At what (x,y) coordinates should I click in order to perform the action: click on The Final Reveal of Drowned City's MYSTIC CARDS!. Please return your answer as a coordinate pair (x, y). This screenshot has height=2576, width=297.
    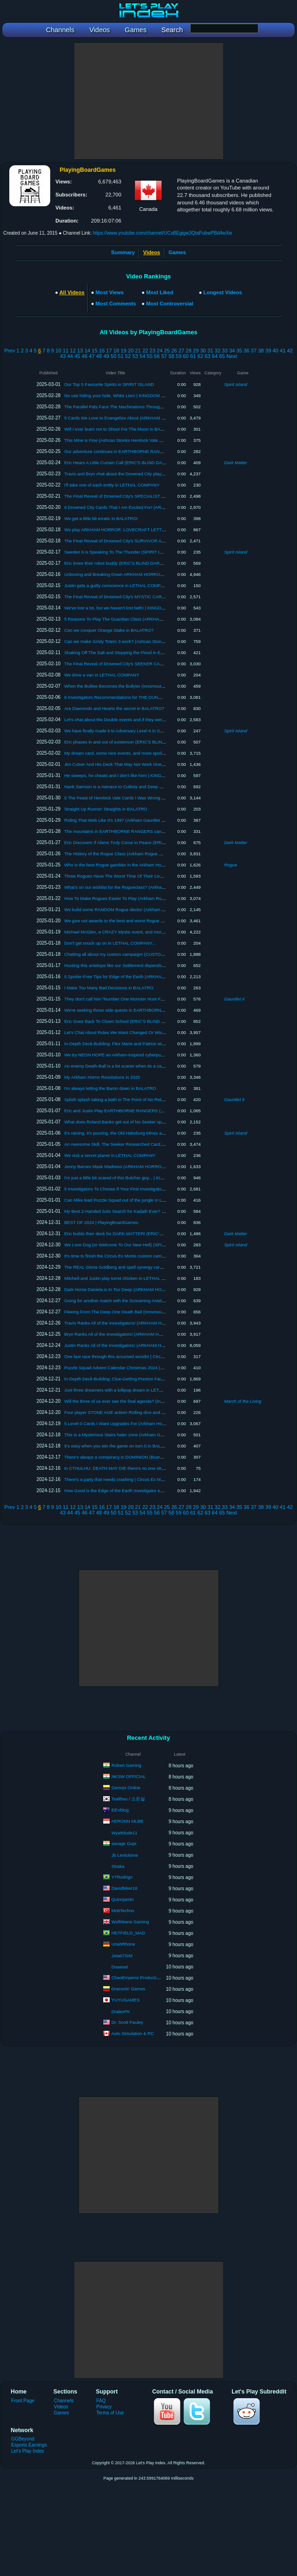
    Looking at the image, I should click on (116, 596).